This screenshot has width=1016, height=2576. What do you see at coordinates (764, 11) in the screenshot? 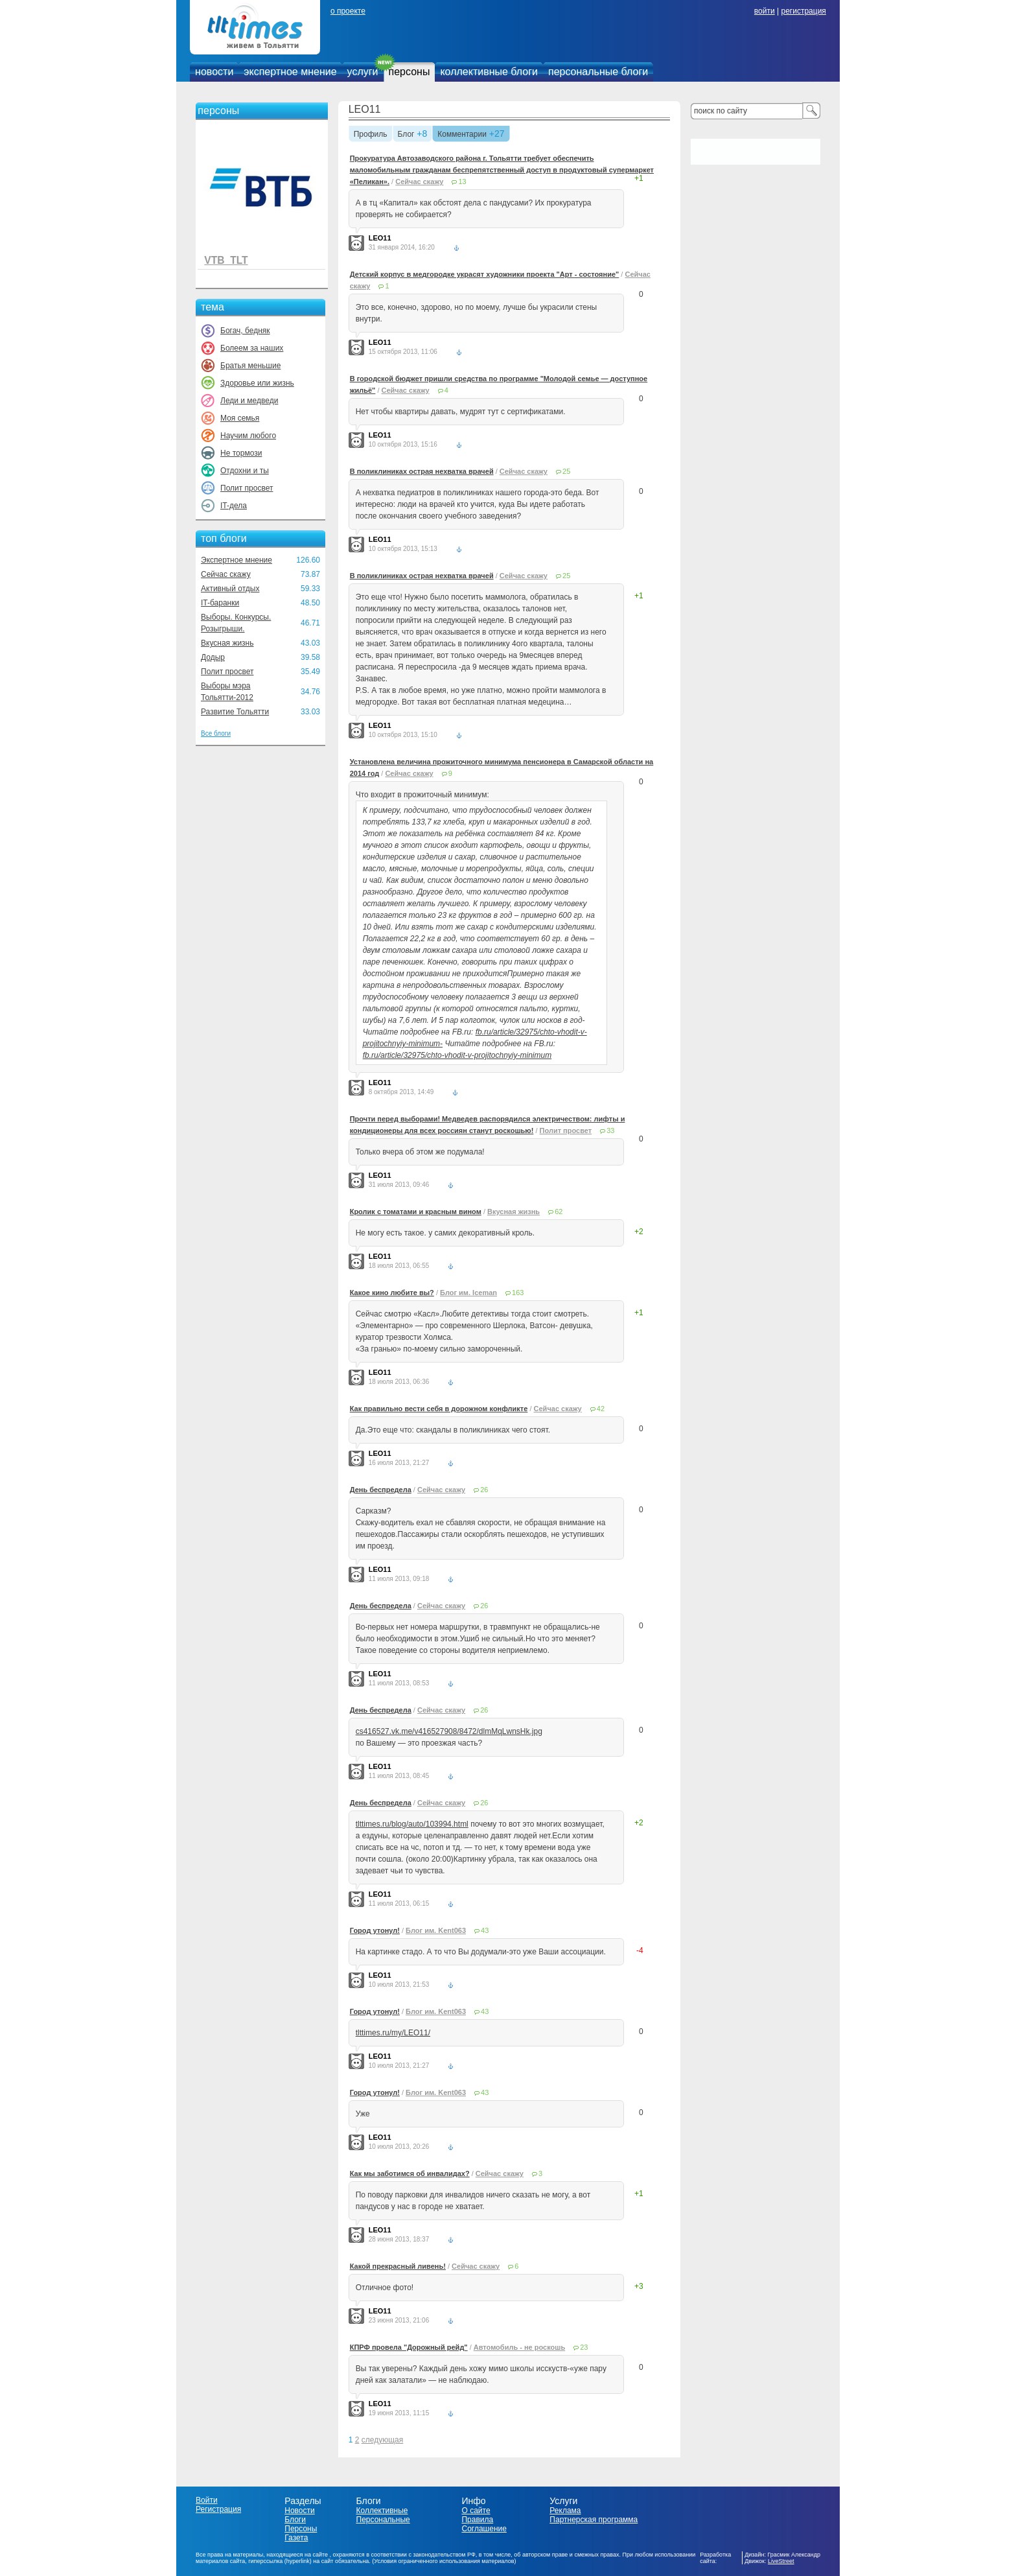
I see `войти` at bounding box center [764, 11].